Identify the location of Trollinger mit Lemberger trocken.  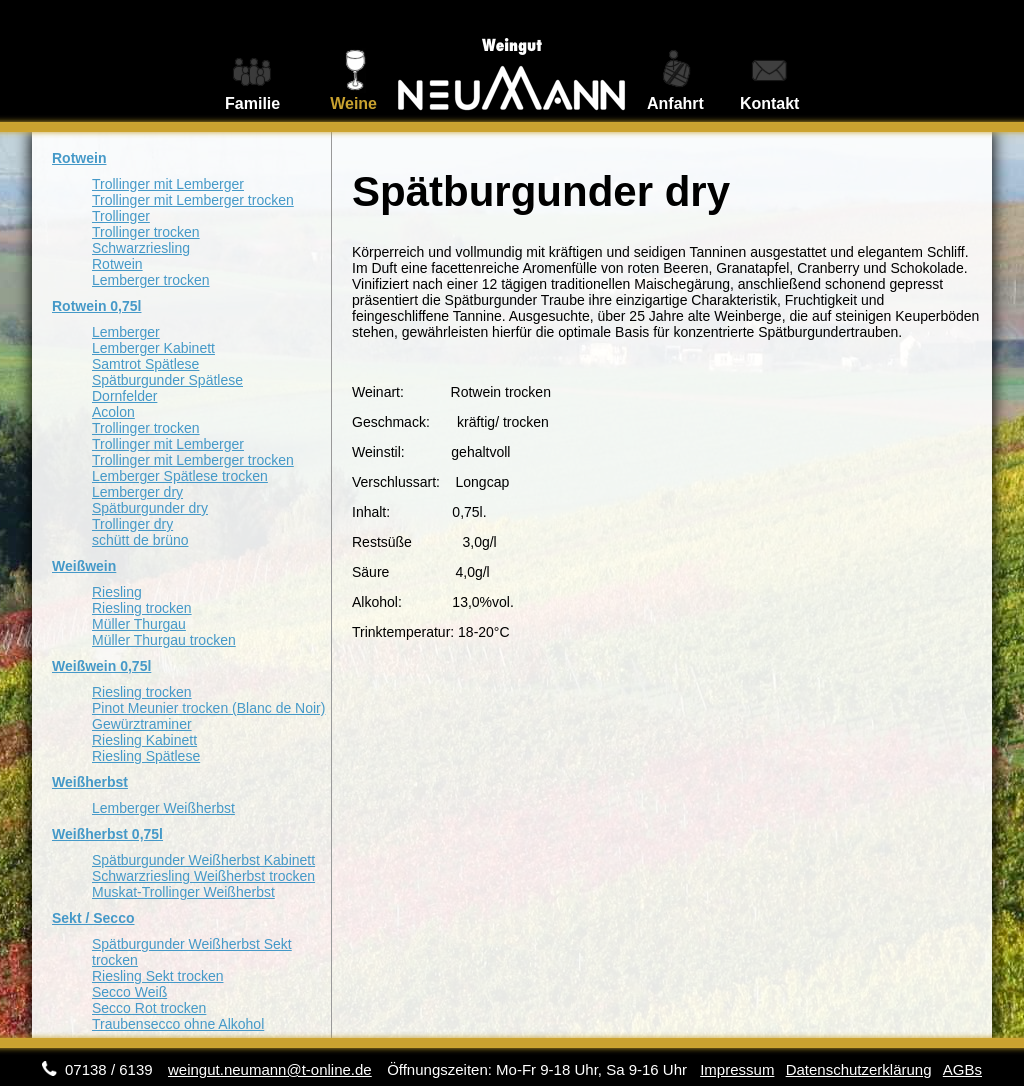
(193, 200).